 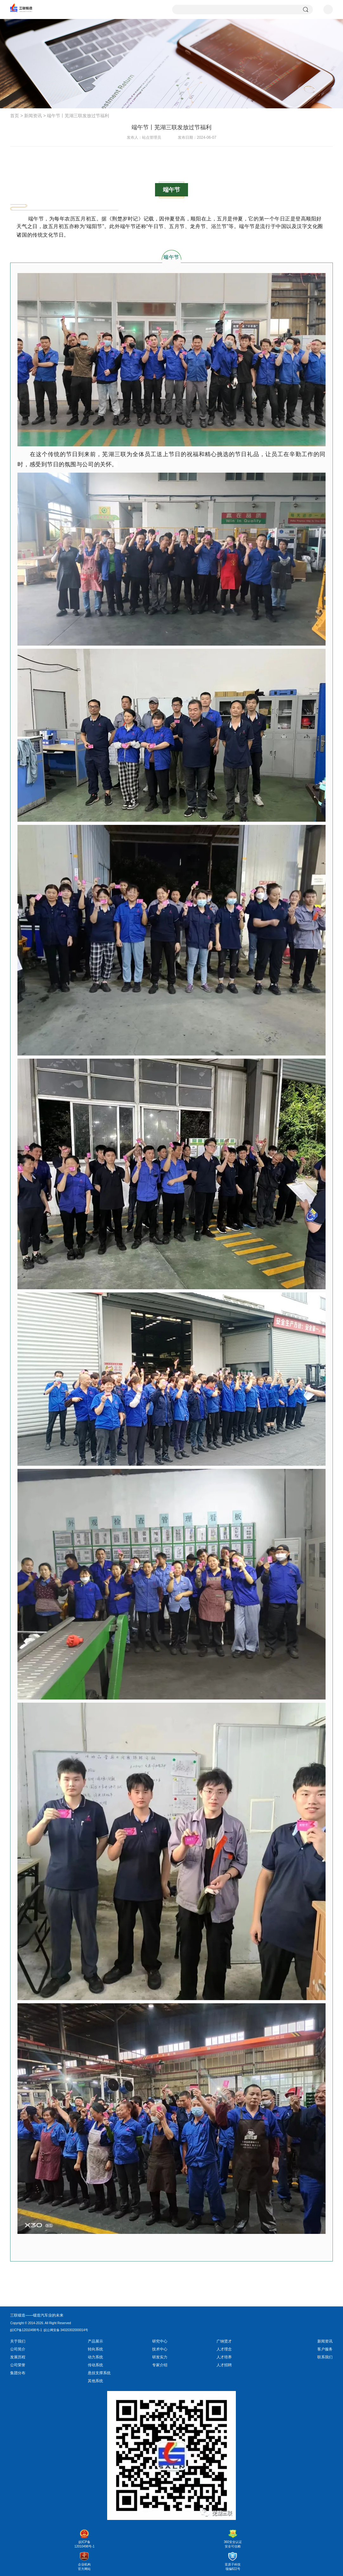 What do you see at coordinates (159, 2349) in the screenshot?
I see `技术中心` at bounding box center [159, 2349].